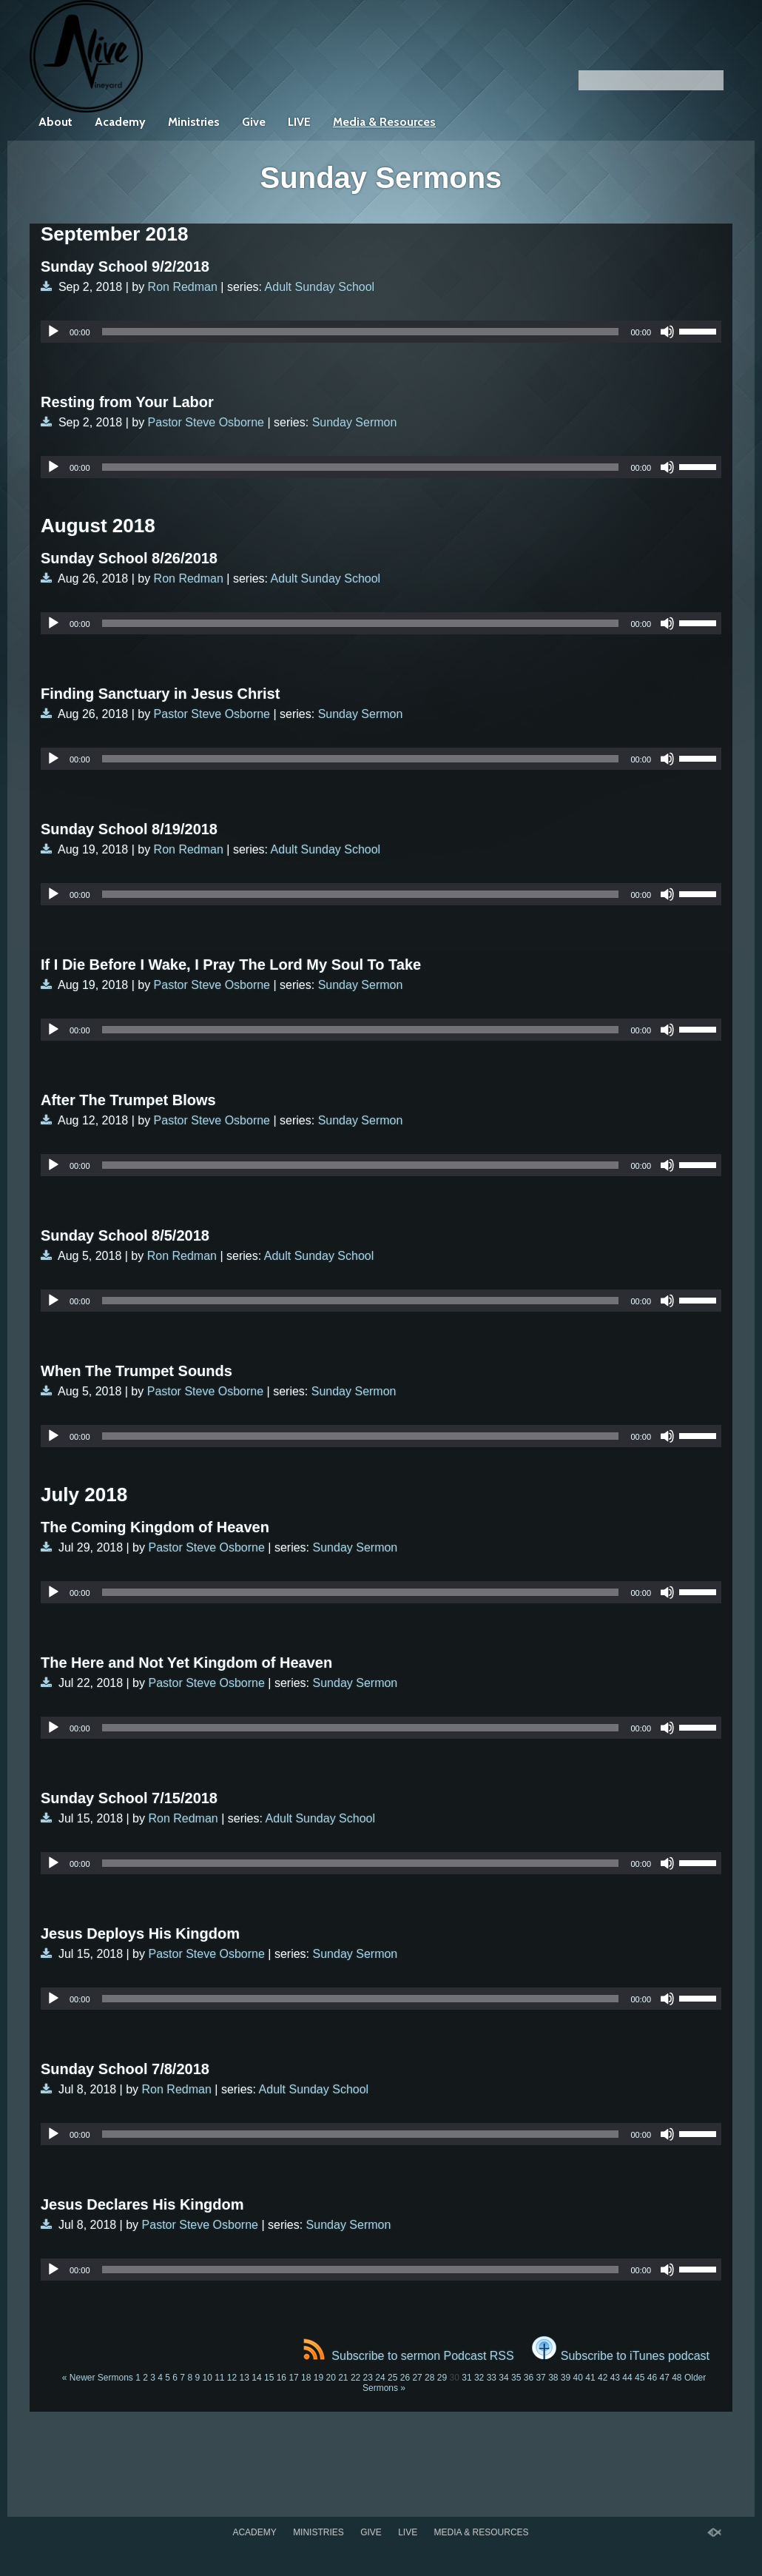  Describe the element at coordinates (405, 2377) in the screenshot. I see `26` at that location.